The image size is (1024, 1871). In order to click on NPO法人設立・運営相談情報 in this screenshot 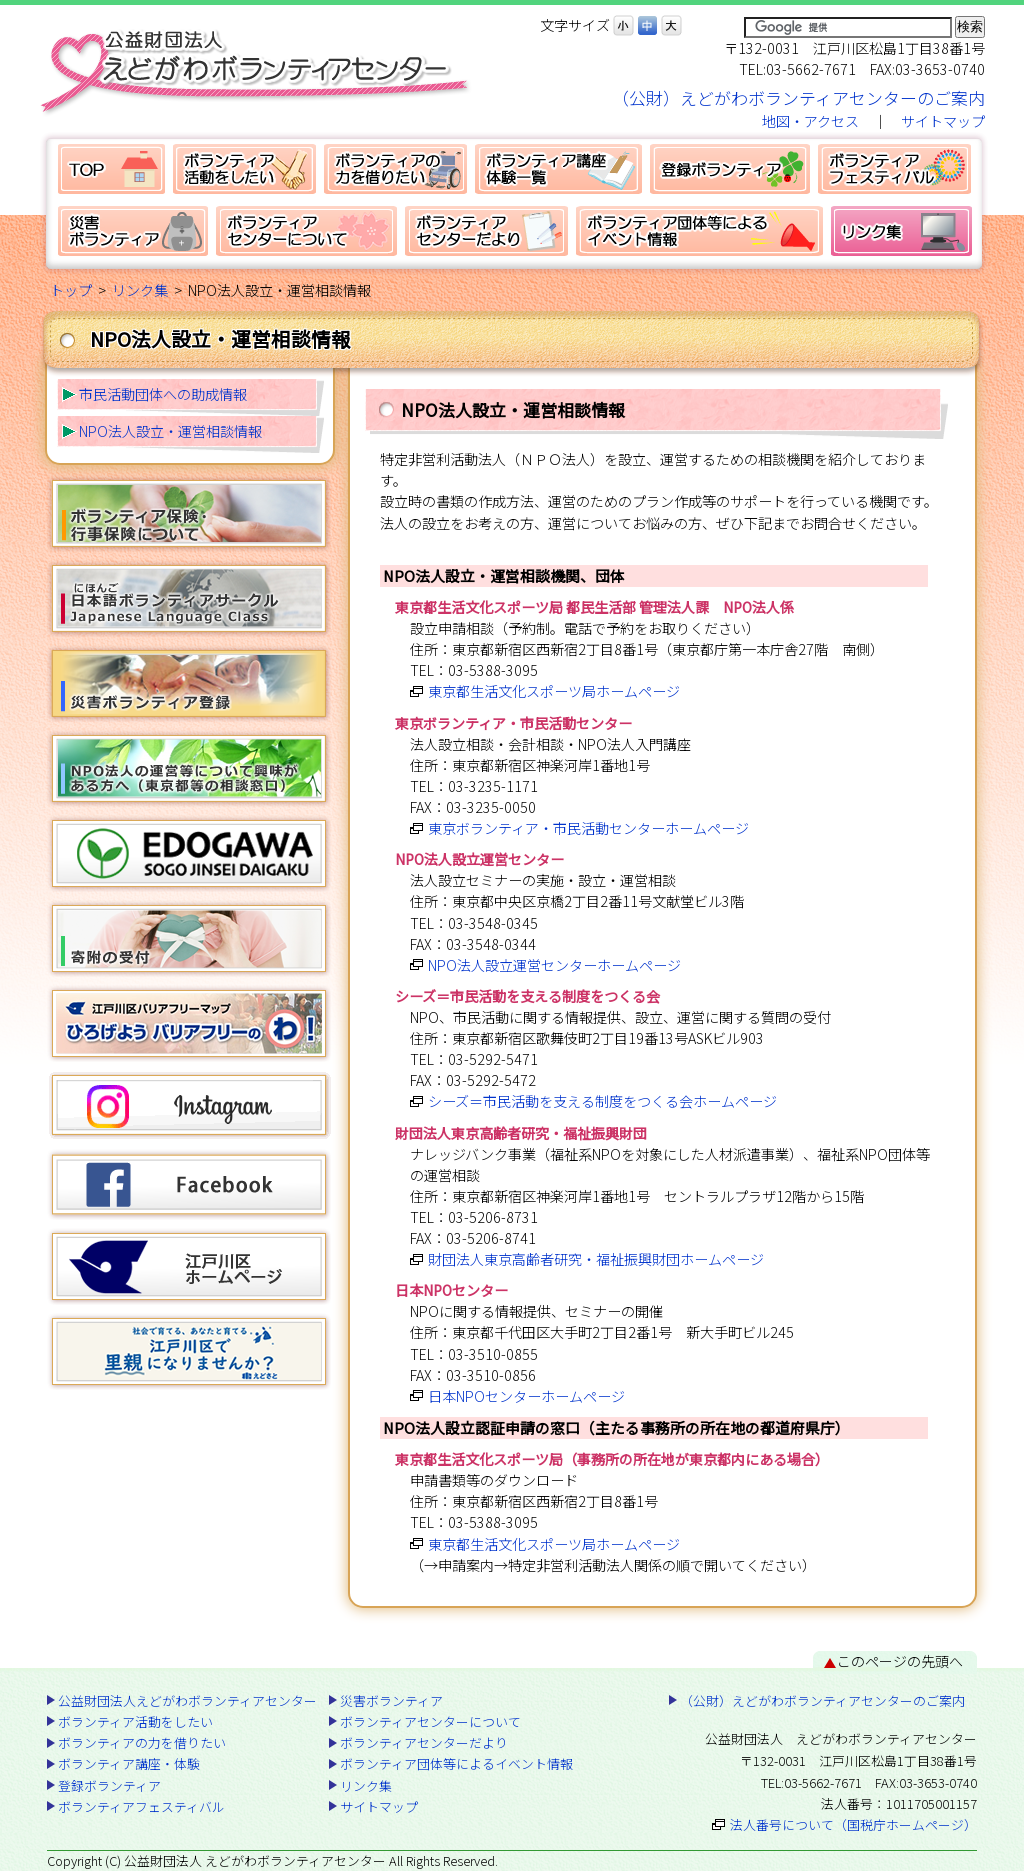, I will do `click(170, 431)`.